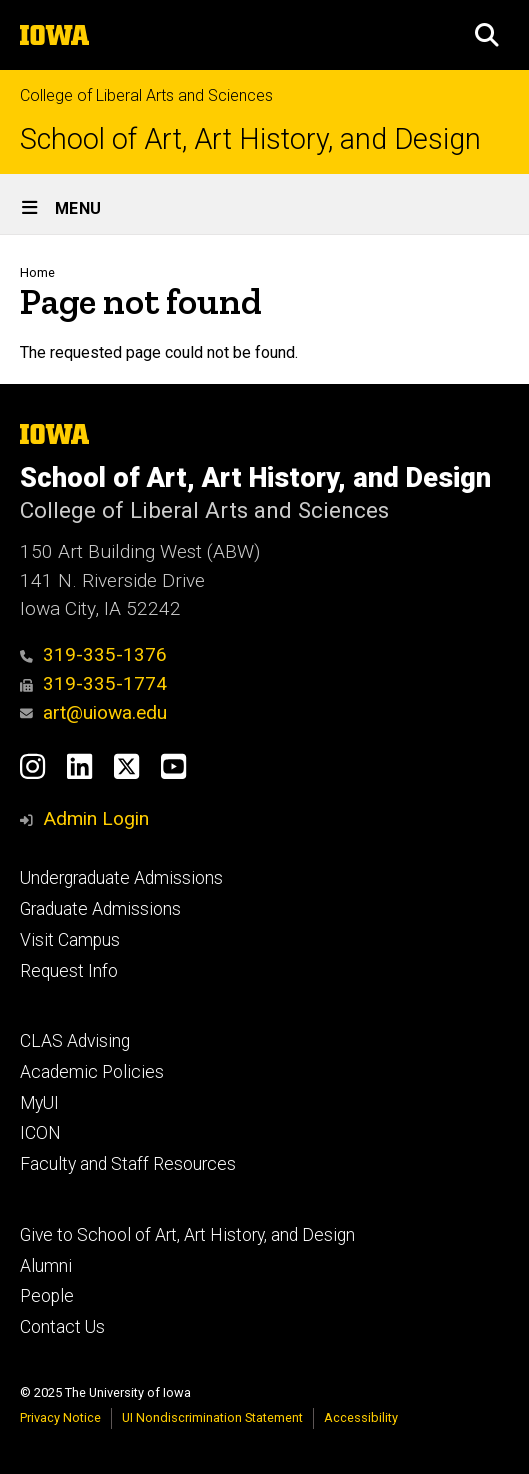 The width and height of the screenshot is (529, 1474). What do you see at coordinates (37, 272) in the screenshot?
I see `Home` at bounding box center [37, 272].